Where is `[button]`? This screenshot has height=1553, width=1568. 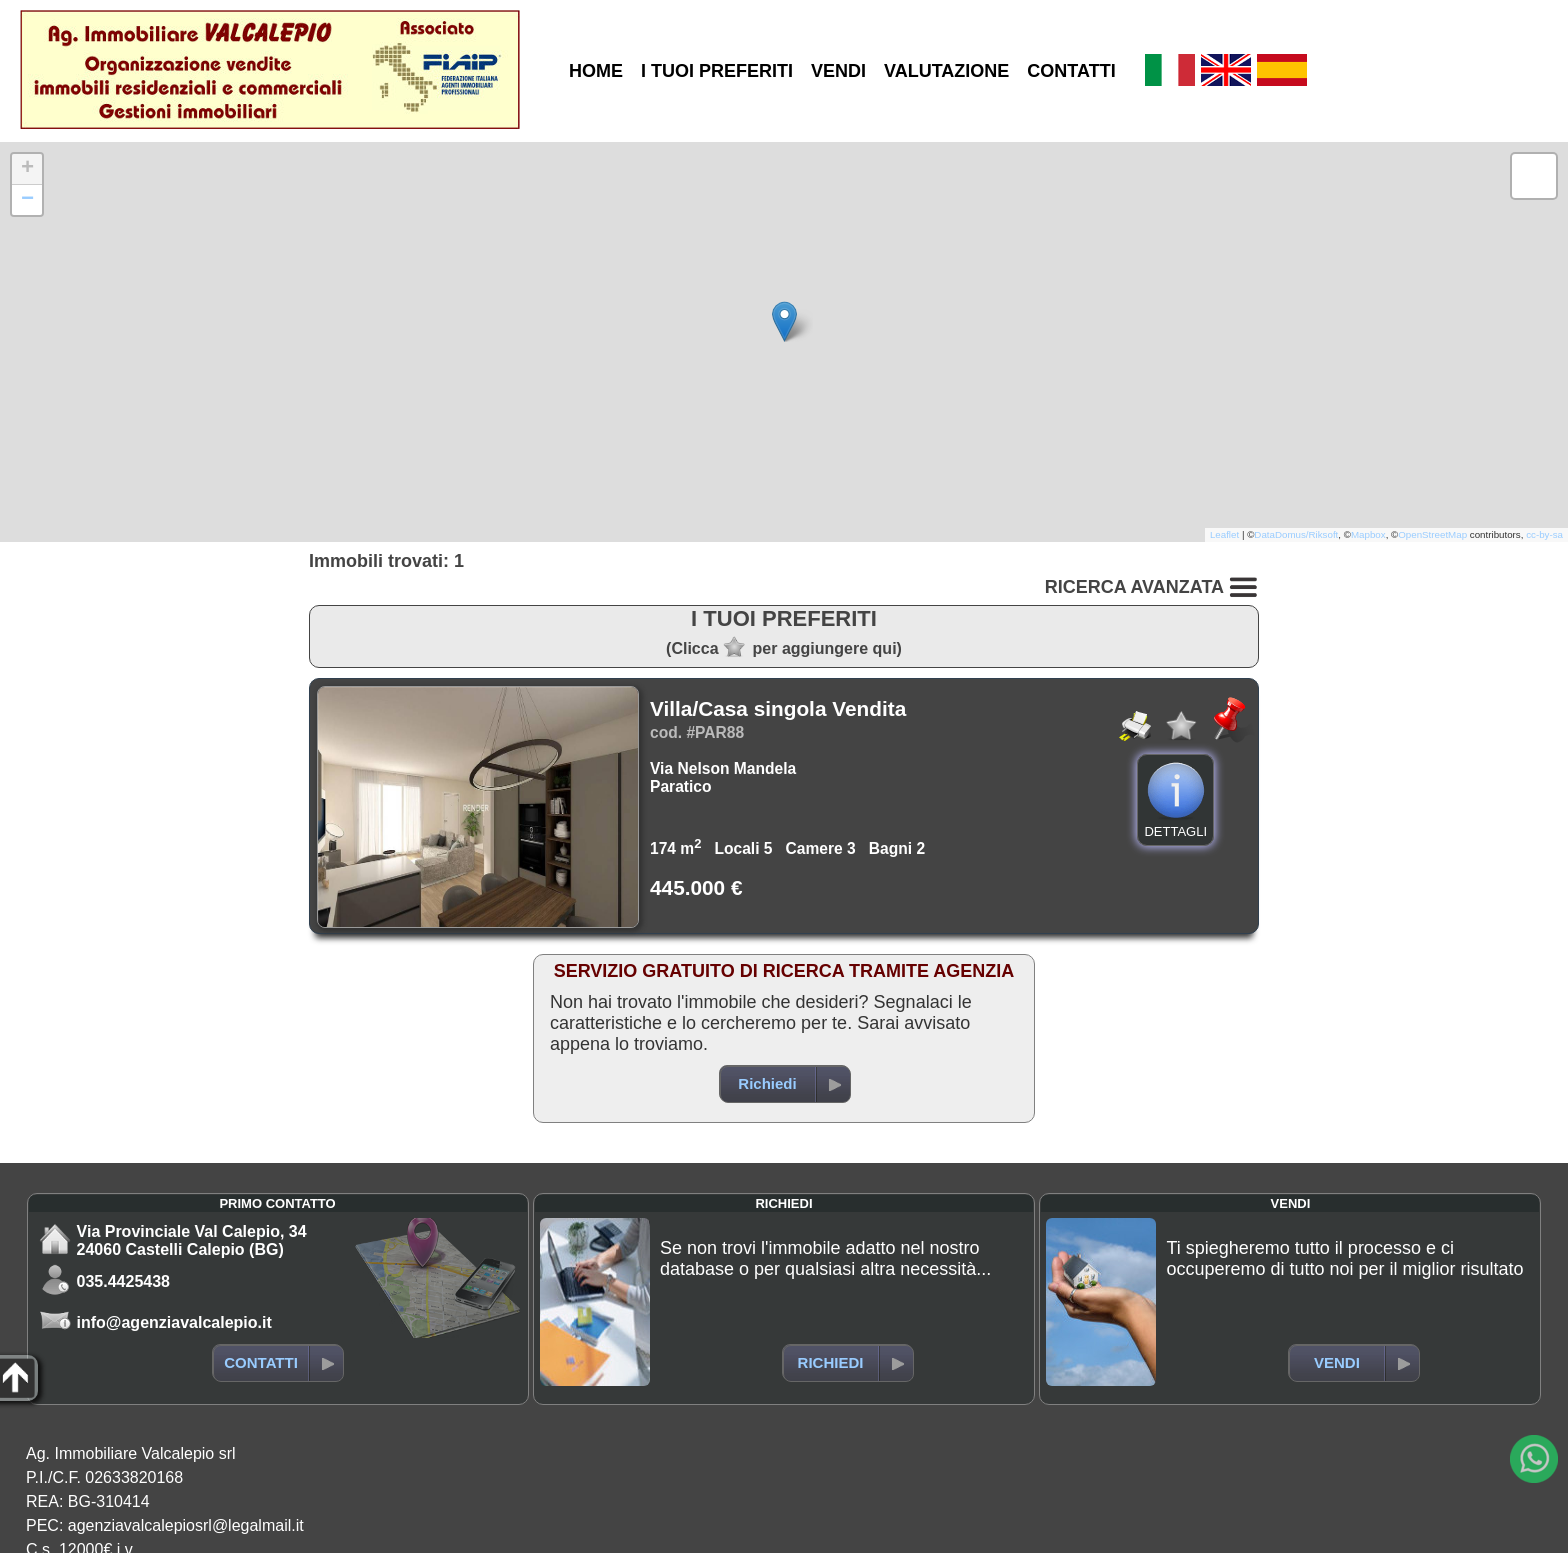 [button] is located at coordinates (784, 321).